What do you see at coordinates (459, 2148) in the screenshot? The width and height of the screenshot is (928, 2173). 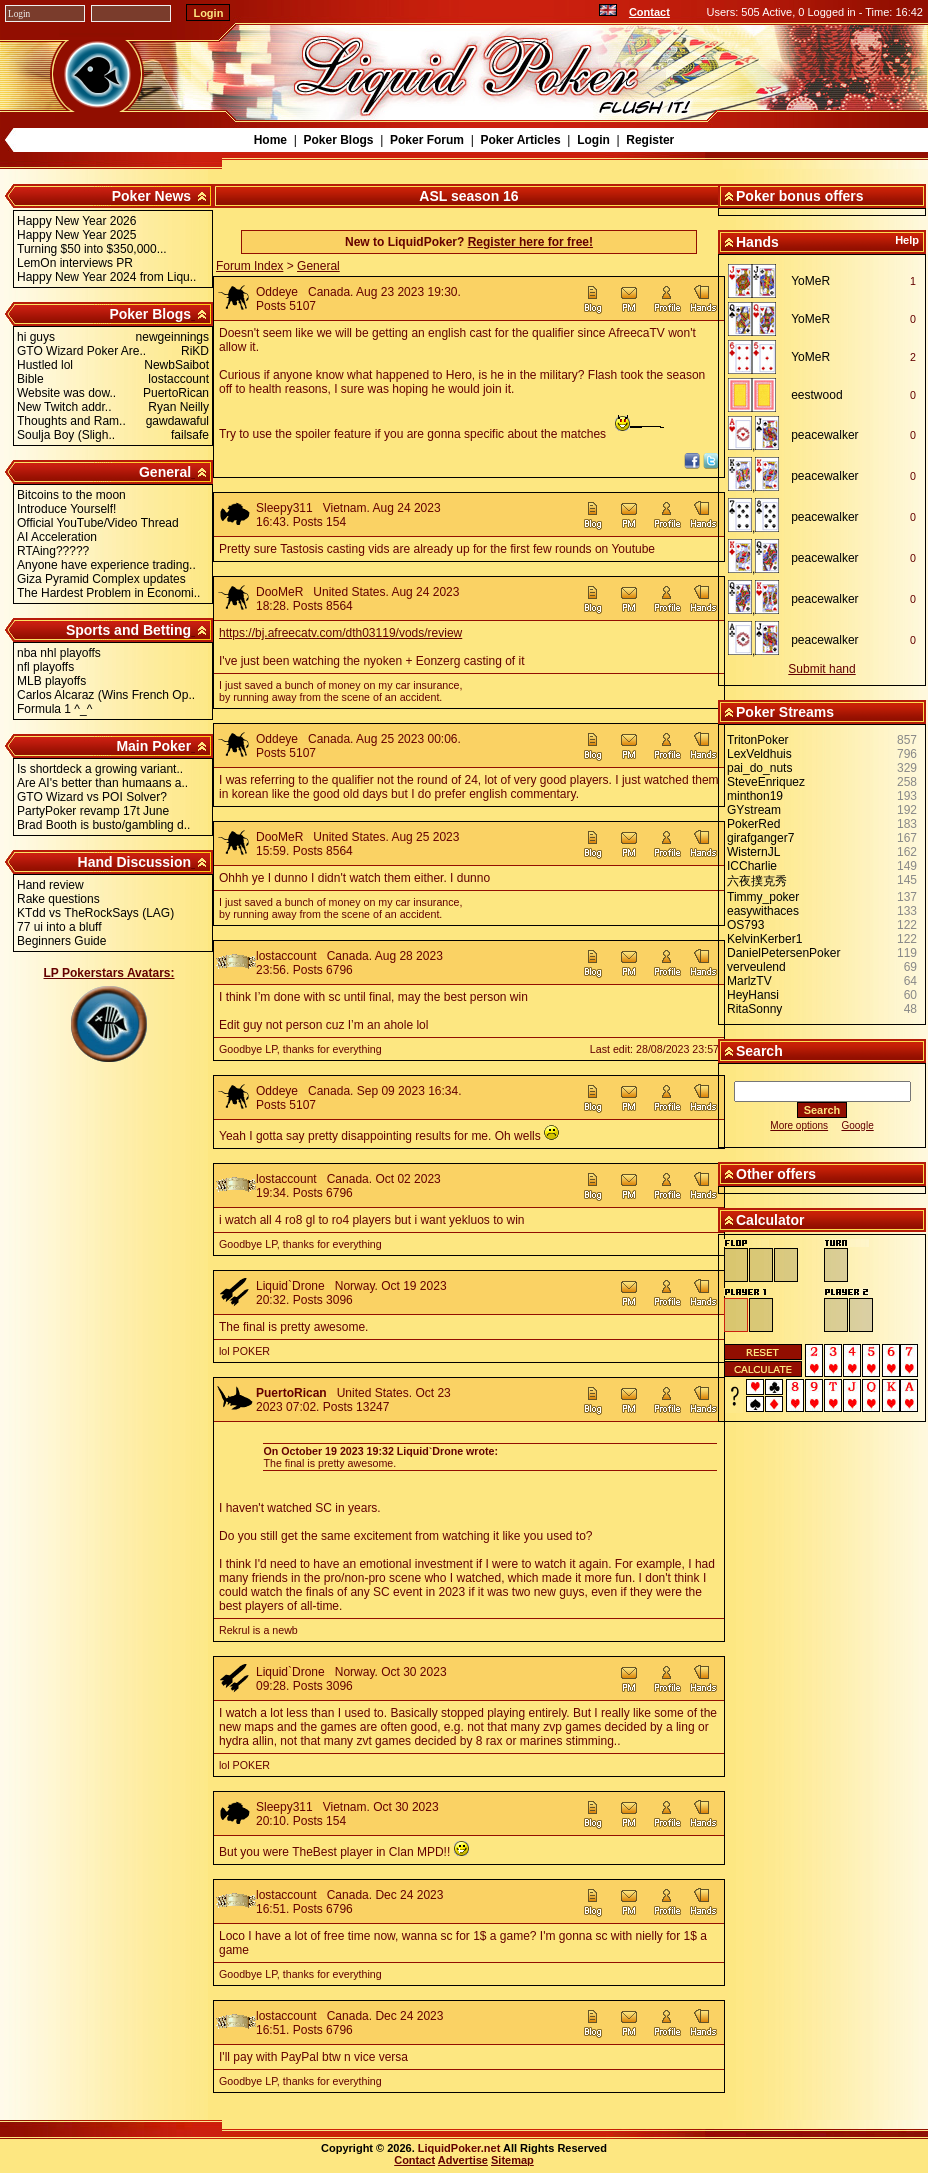 I see `LiquidPoker.net` at bounding box center [459, 2148].